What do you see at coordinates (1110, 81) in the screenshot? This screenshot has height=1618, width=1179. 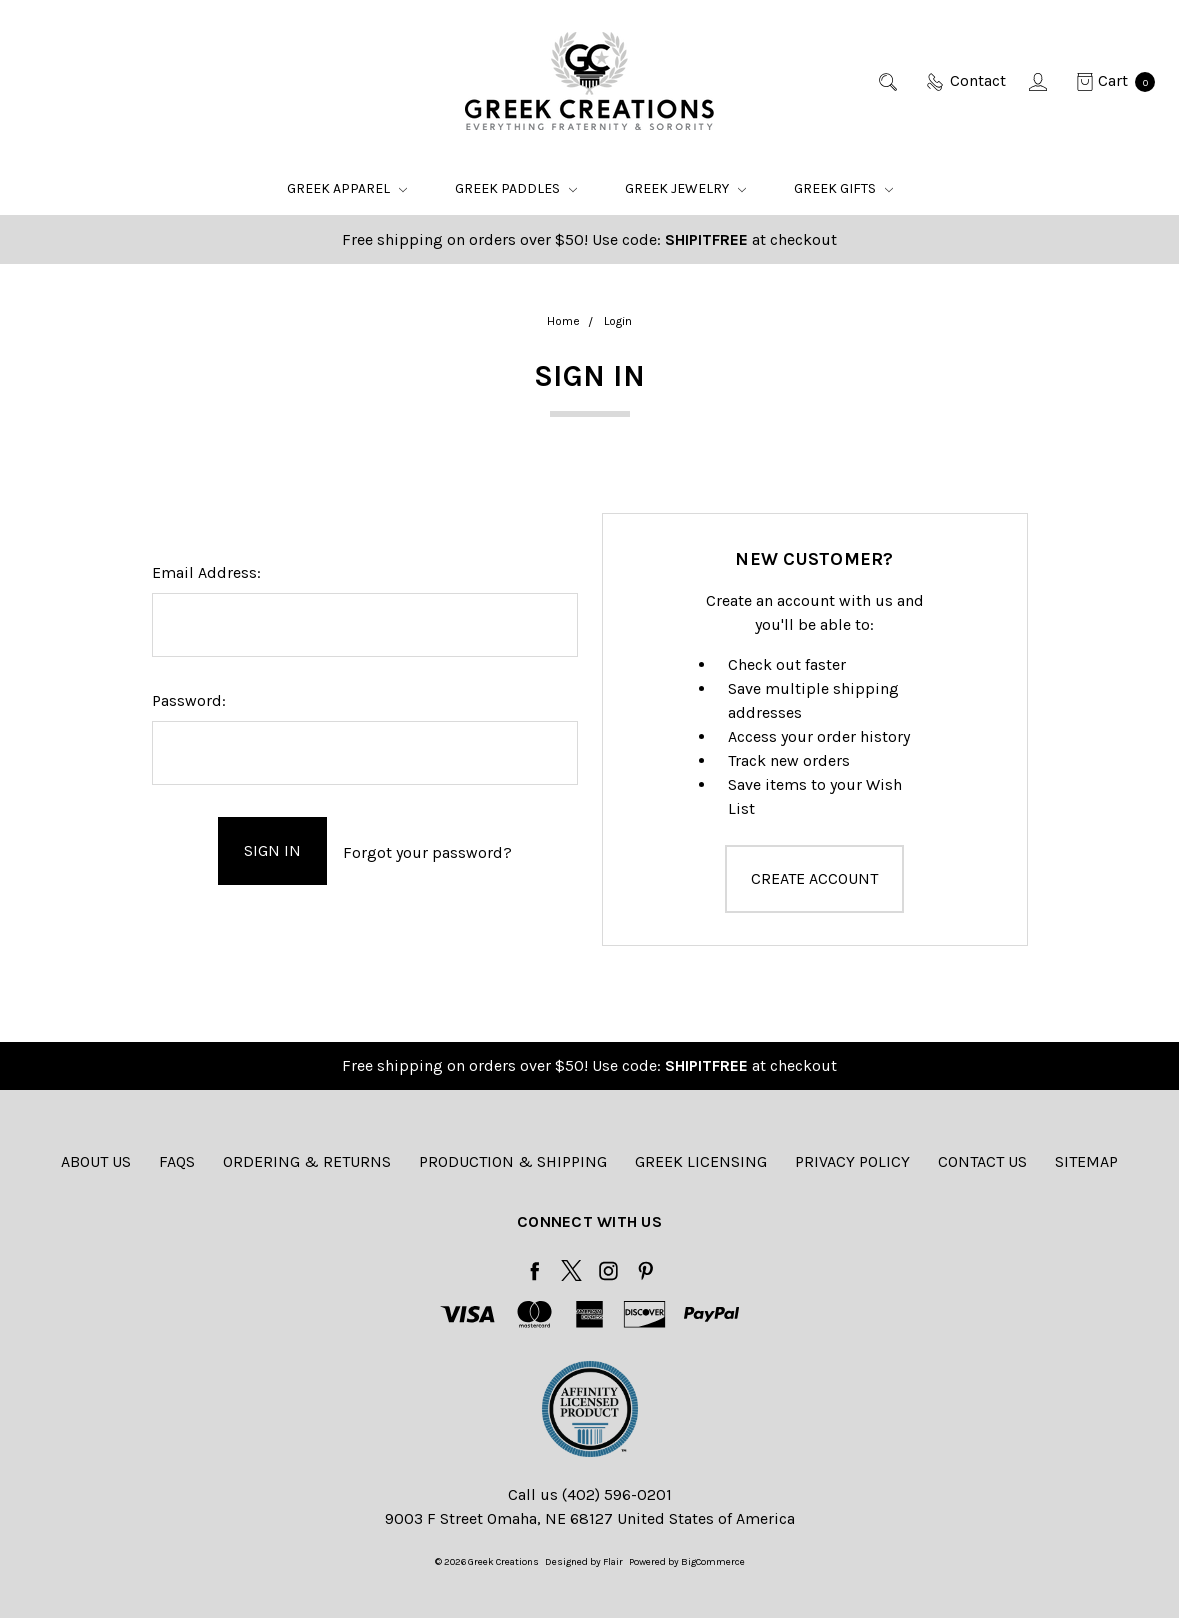 I see `[cart.nav_aria_label]` at bounding box center [1110, 81].